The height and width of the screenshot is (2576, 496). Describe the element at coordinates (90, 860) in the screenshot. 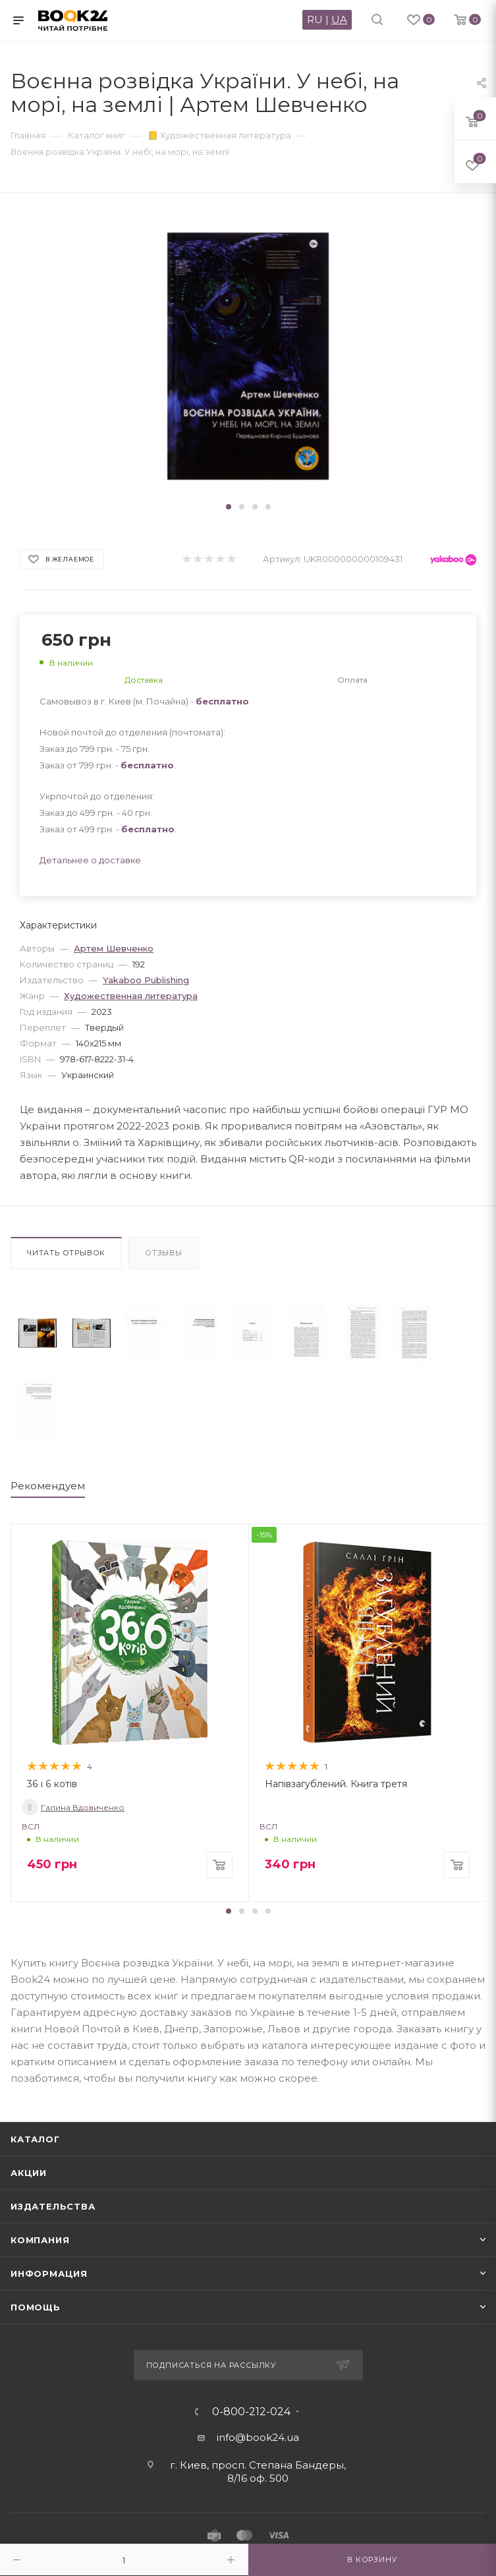

I see `Детальнее о доставке` at that location.